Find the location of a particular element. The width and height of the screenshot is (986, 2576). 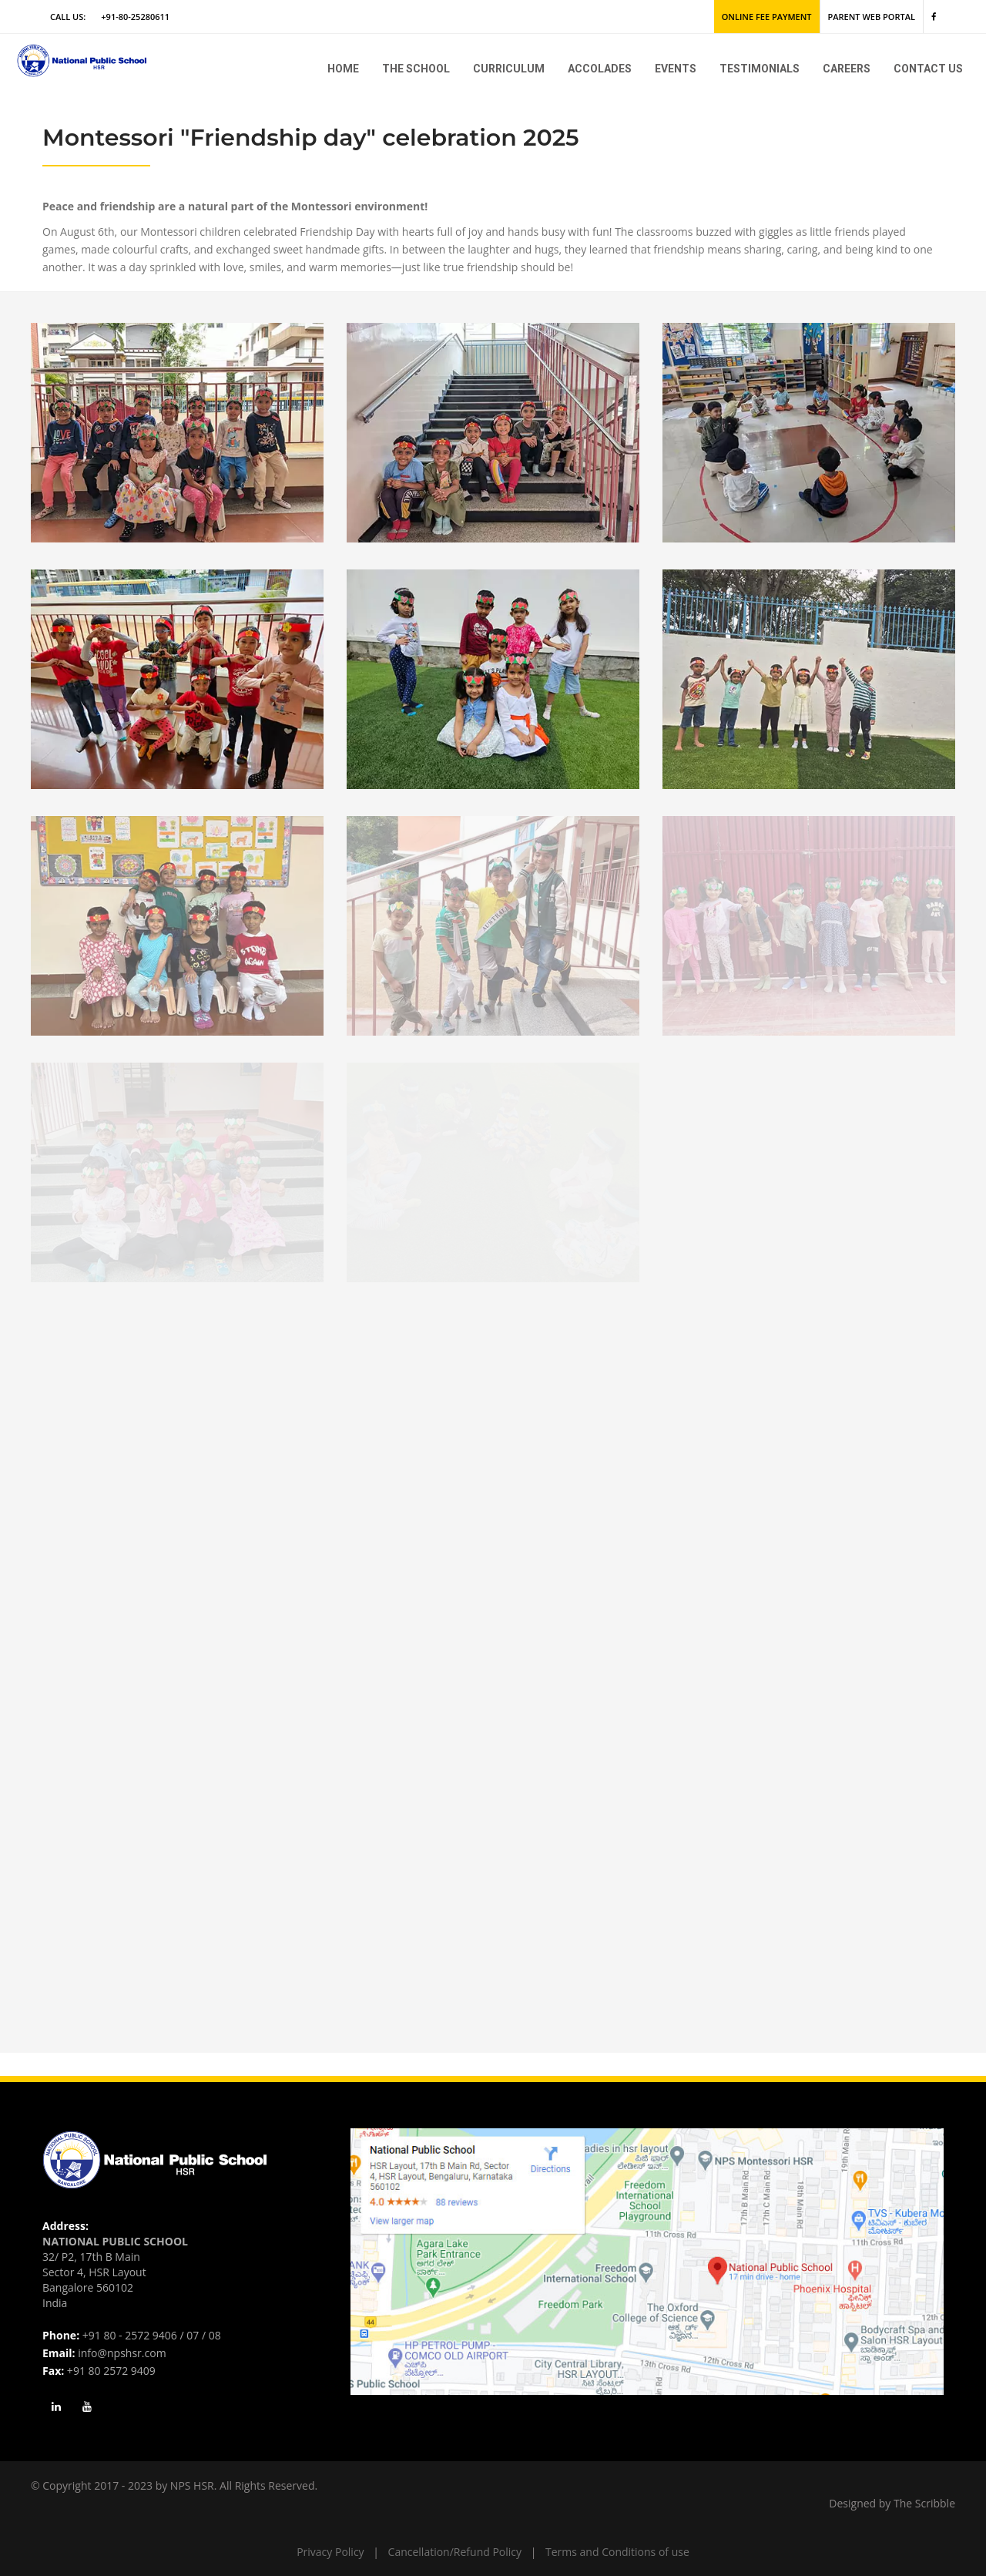

Cancellation/Refund Policy is located at coordinates (455, 2551).